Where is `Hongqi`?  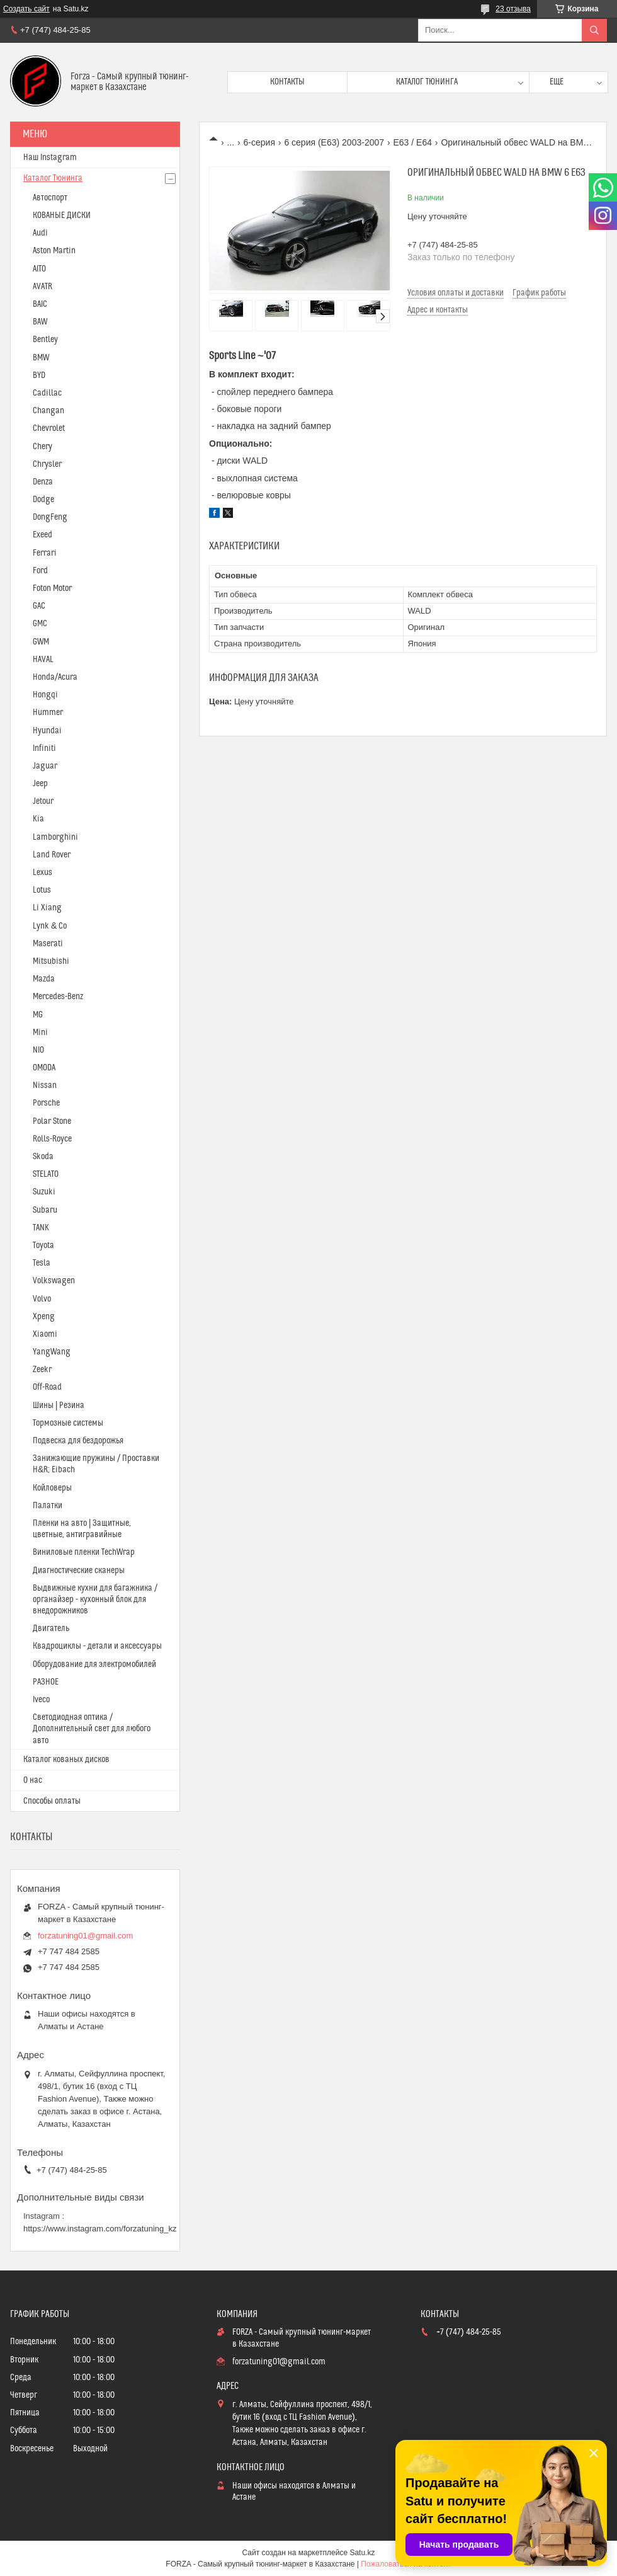
Hongqi is located at coordinates (45, 695).